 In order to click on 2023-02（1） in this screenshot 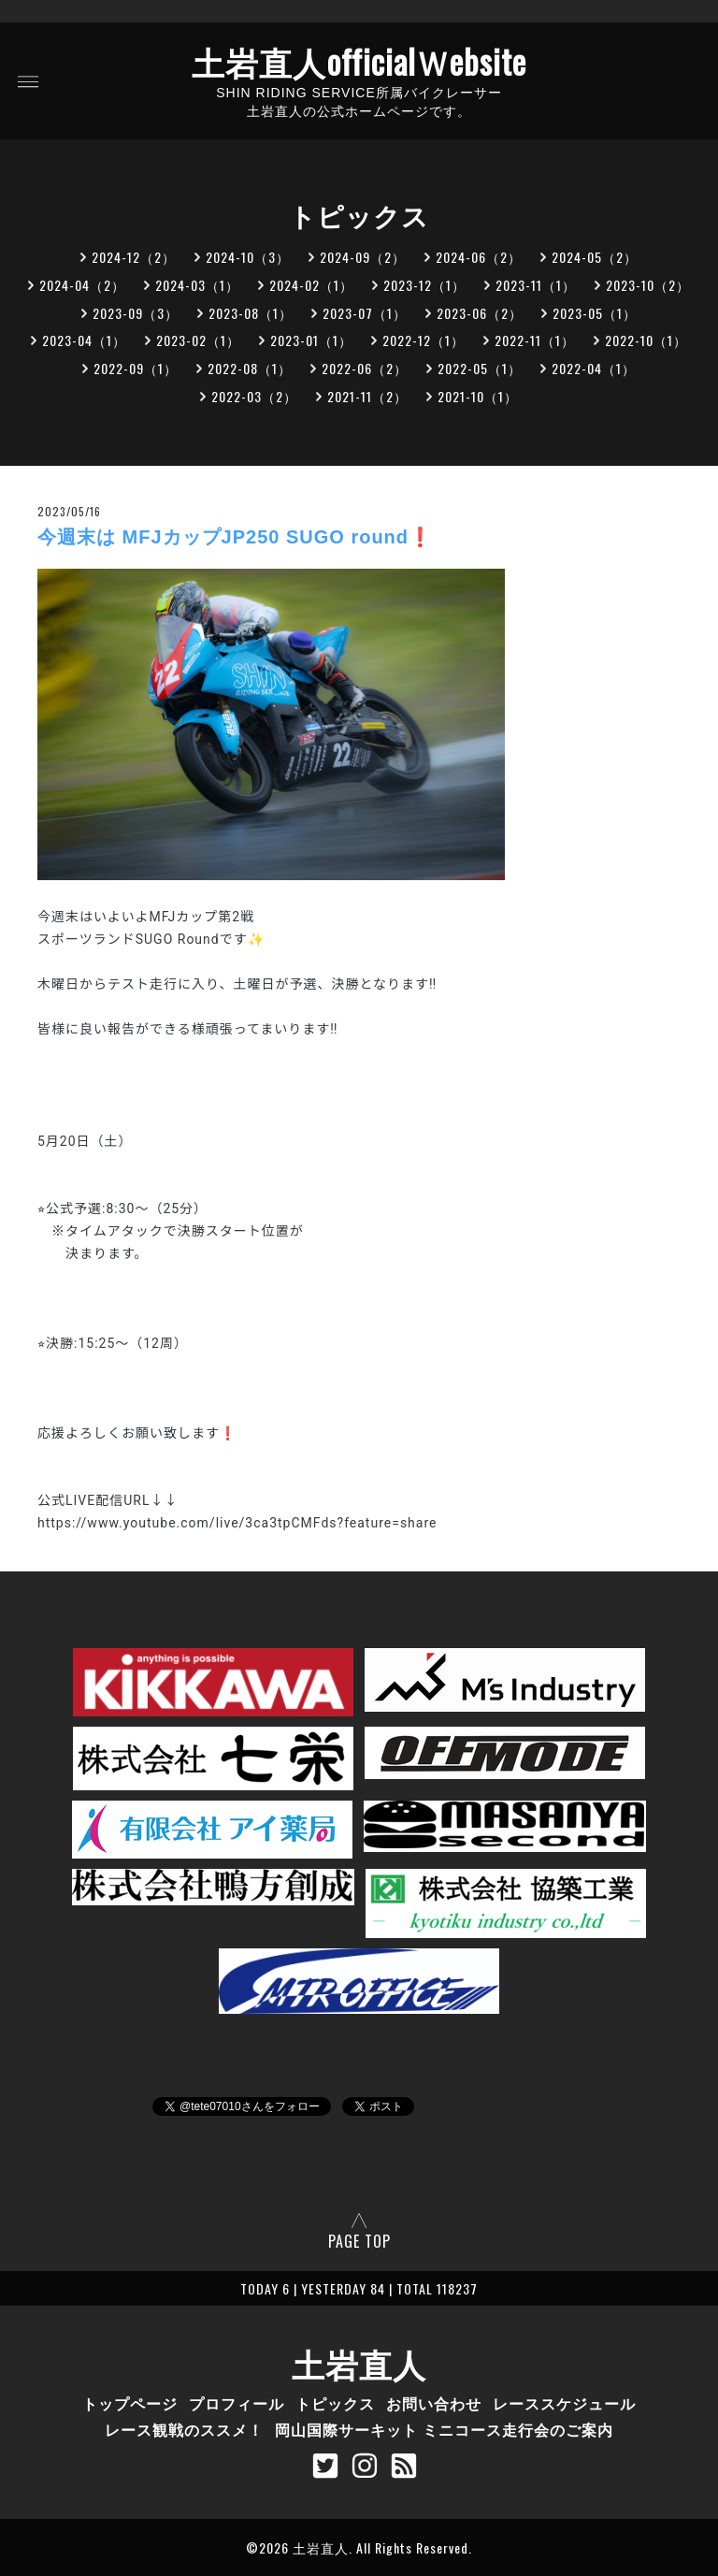, I will do `click(198, 340)`.